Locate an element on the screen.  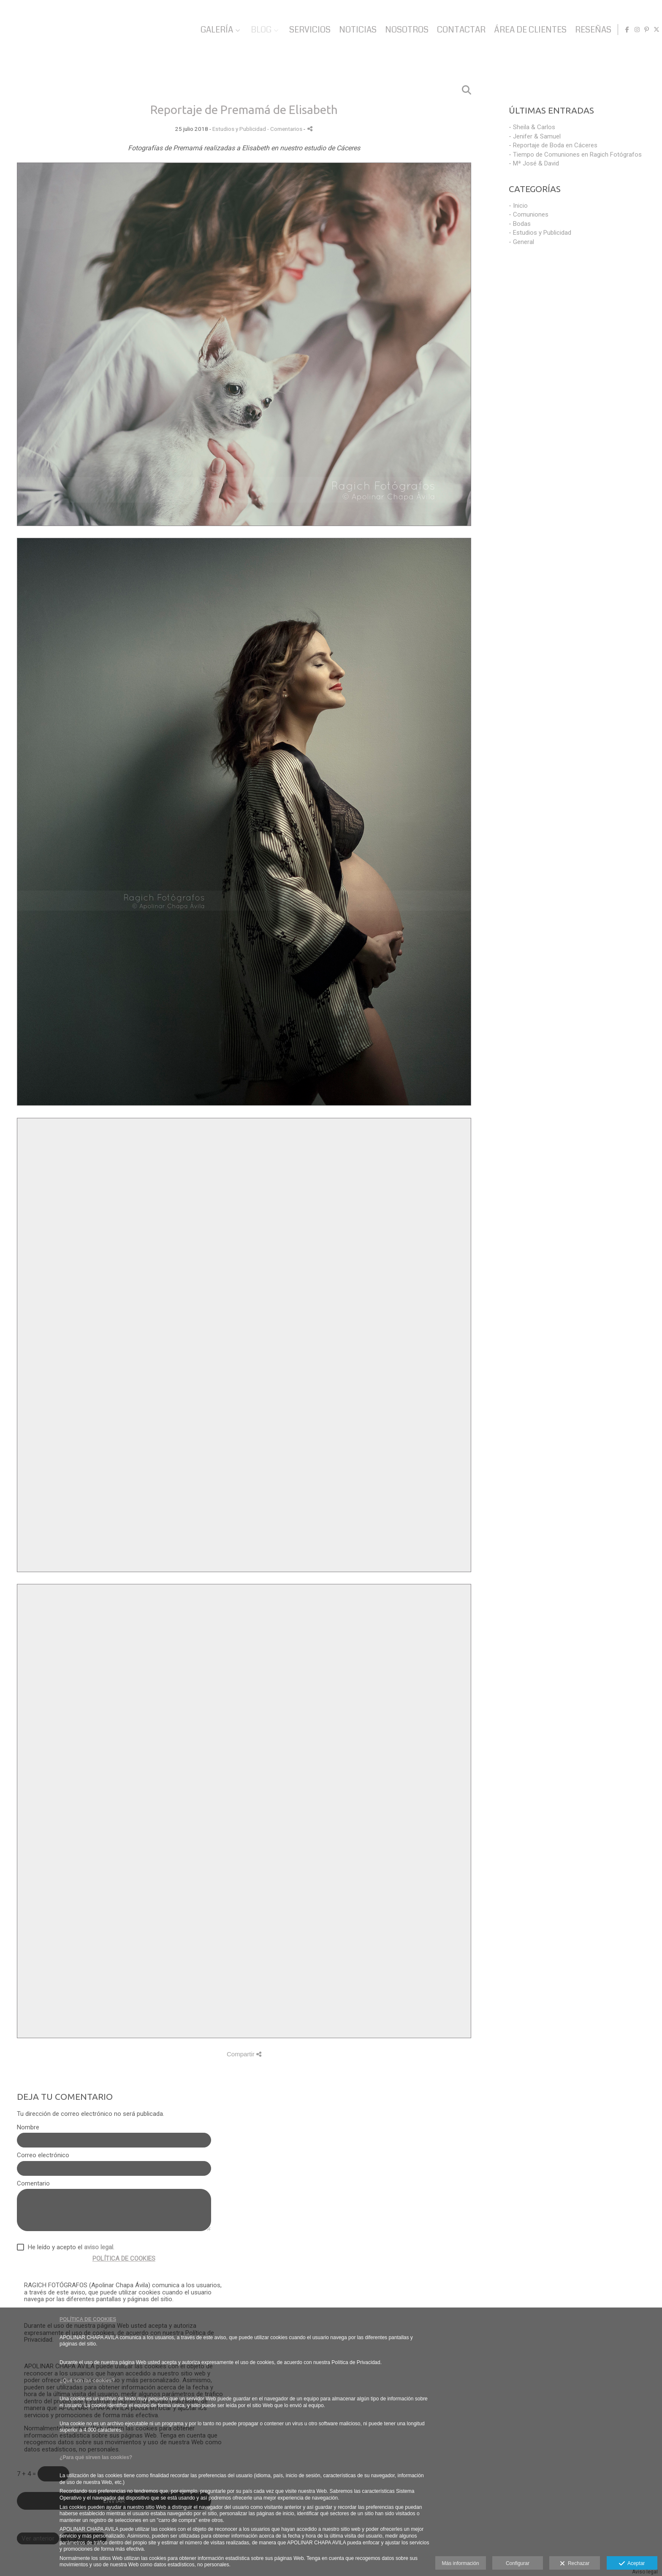
GALERÍA is located at coordinates (212, 30).